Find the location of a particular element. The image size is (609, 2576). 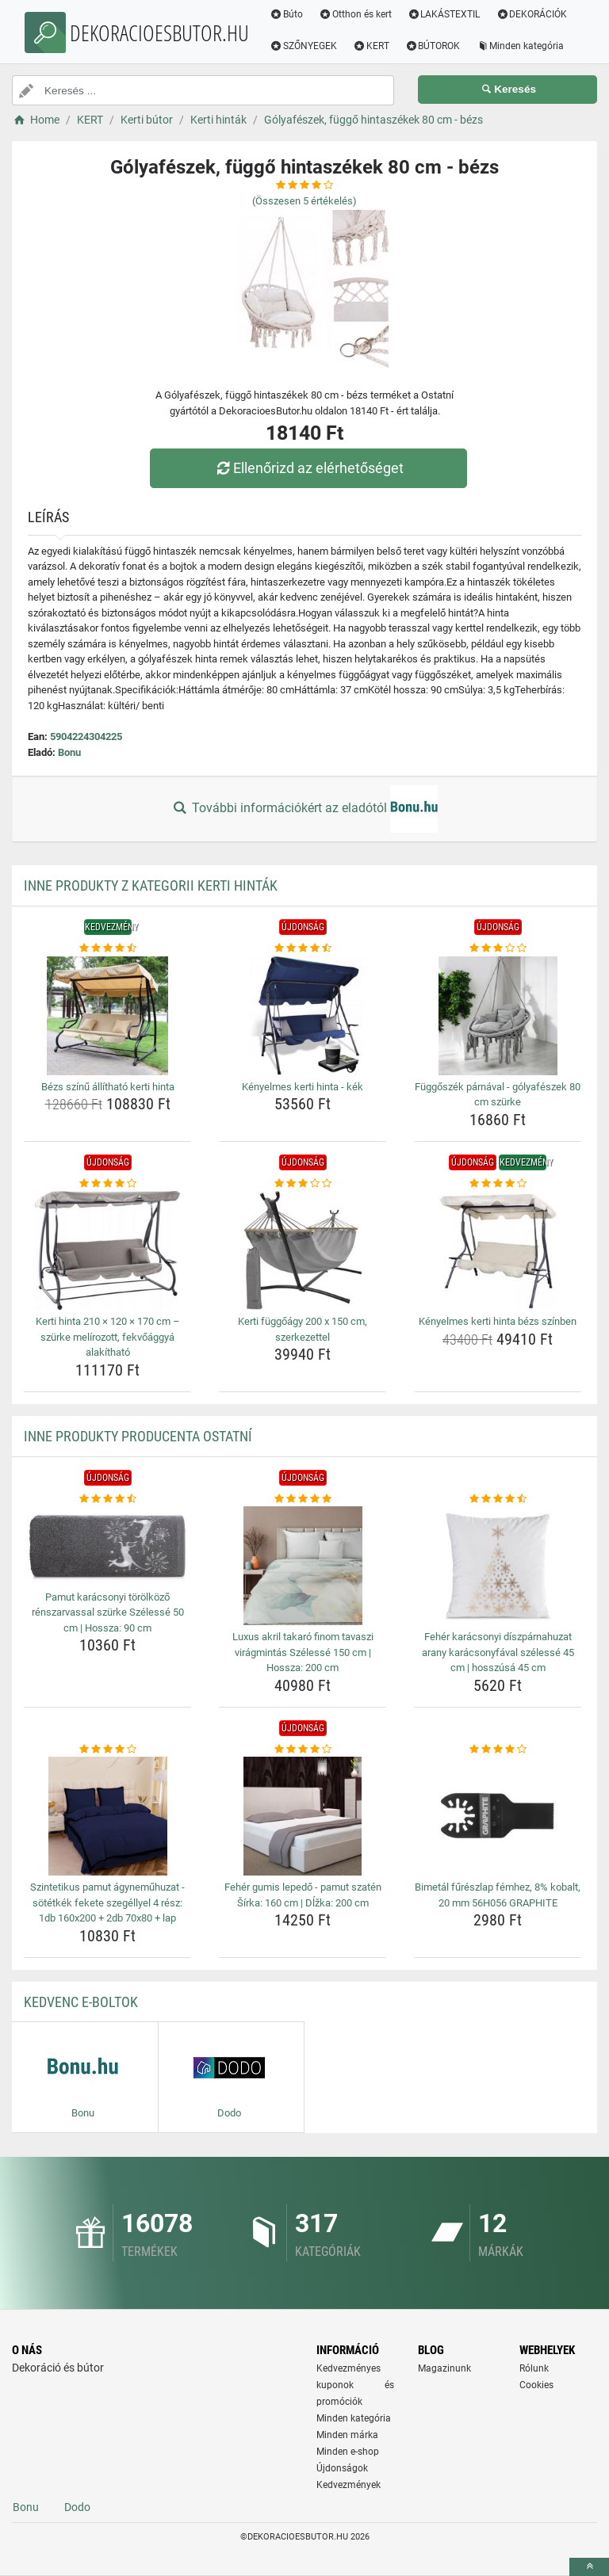

Magazinunk is located at coordinates (444, 2368).